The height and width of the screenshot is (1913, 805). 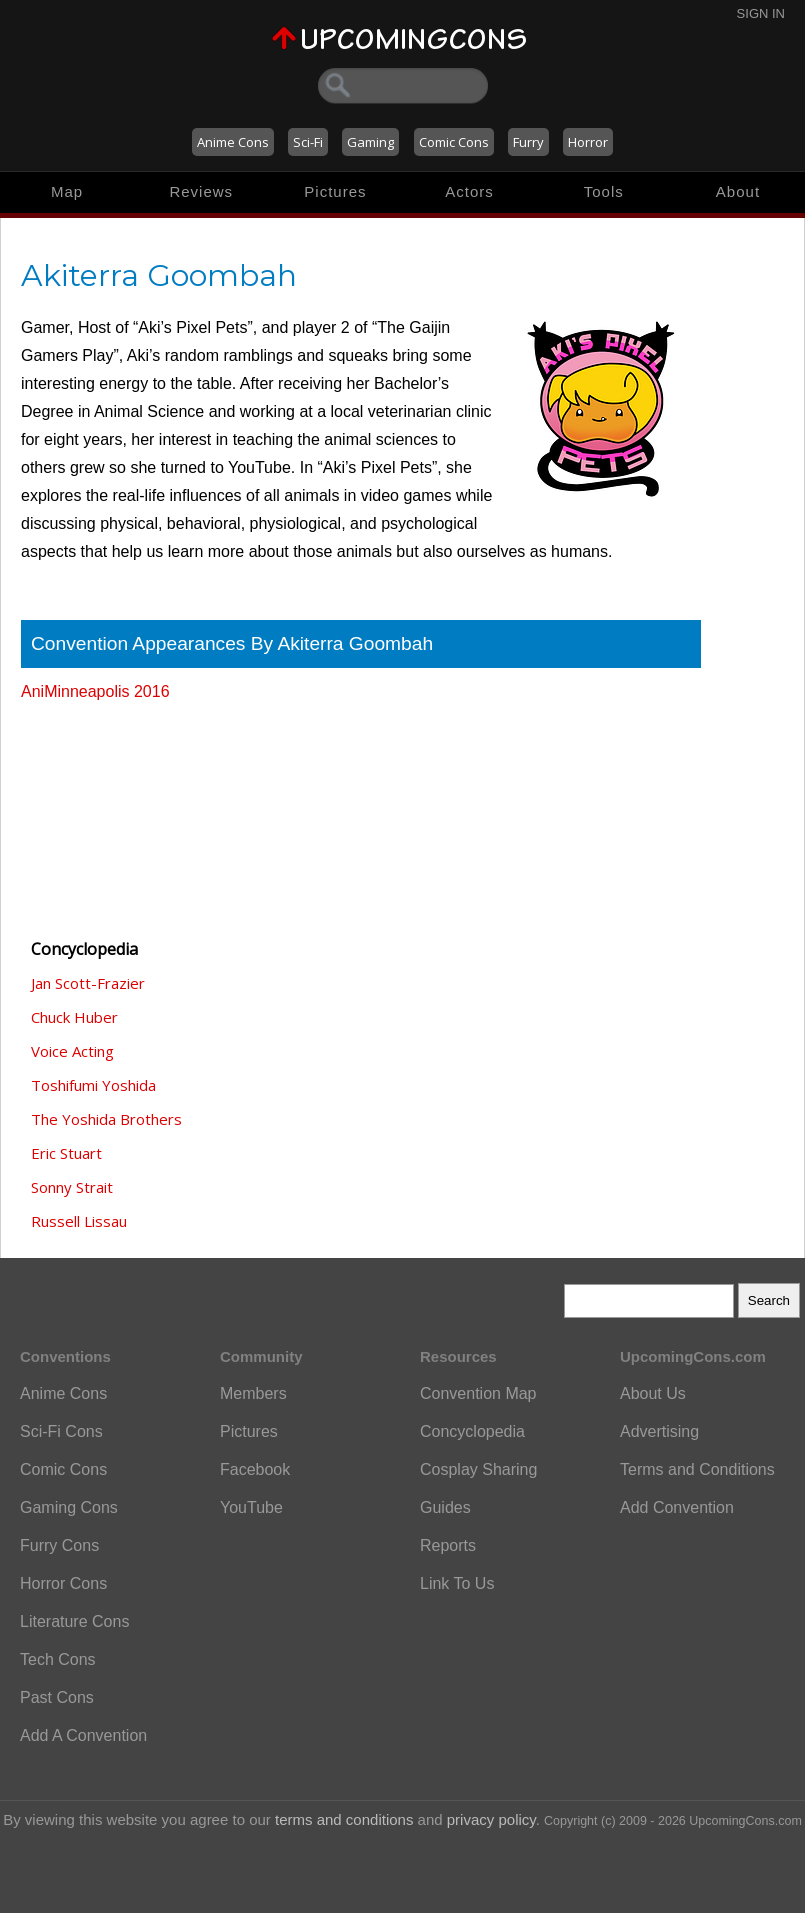 I want to click on Anime Cons, so click(x=233, y=142).